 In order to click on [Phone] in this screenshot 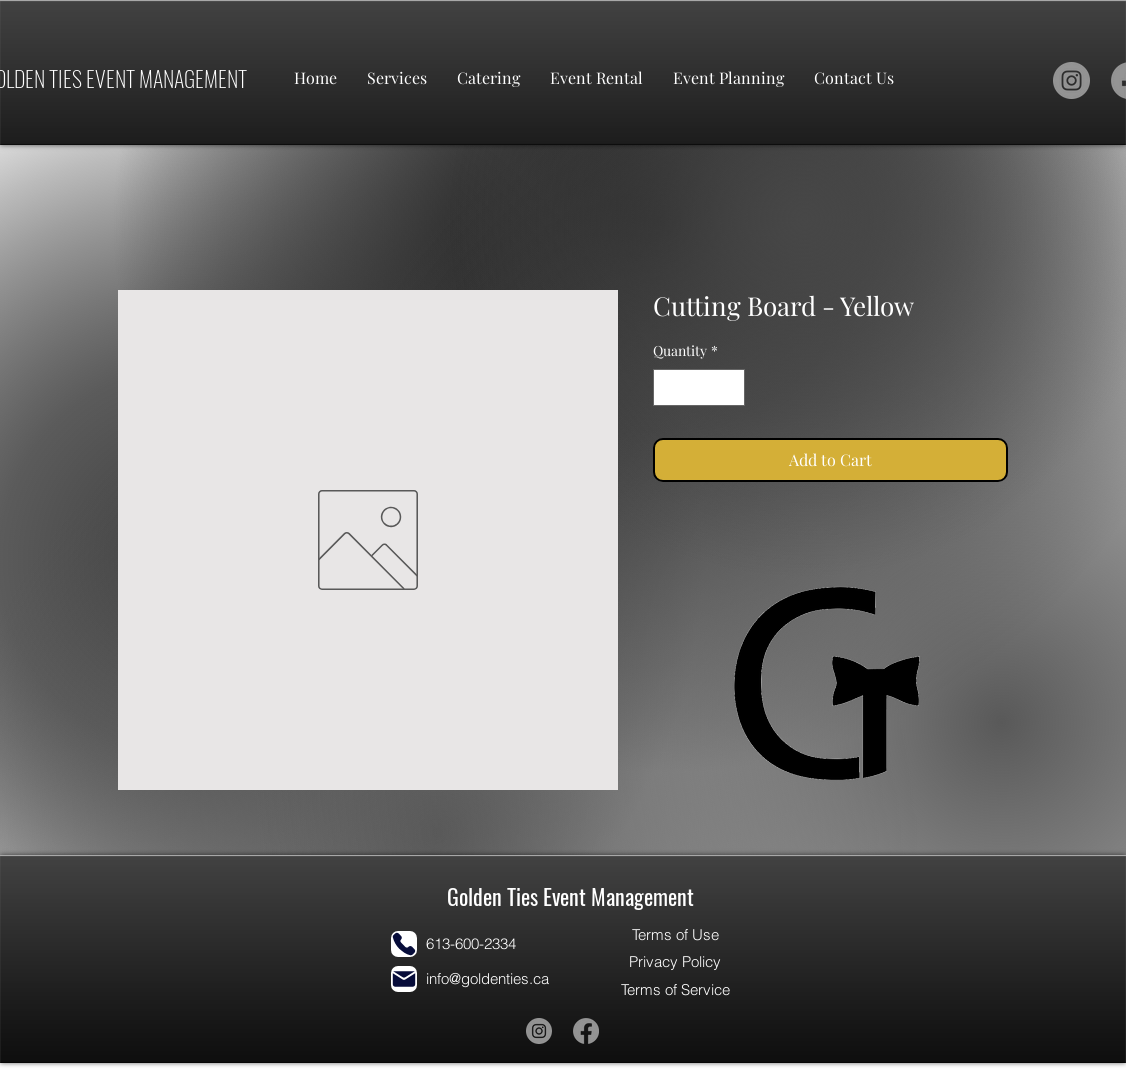, I will do `click(404, 944)`.